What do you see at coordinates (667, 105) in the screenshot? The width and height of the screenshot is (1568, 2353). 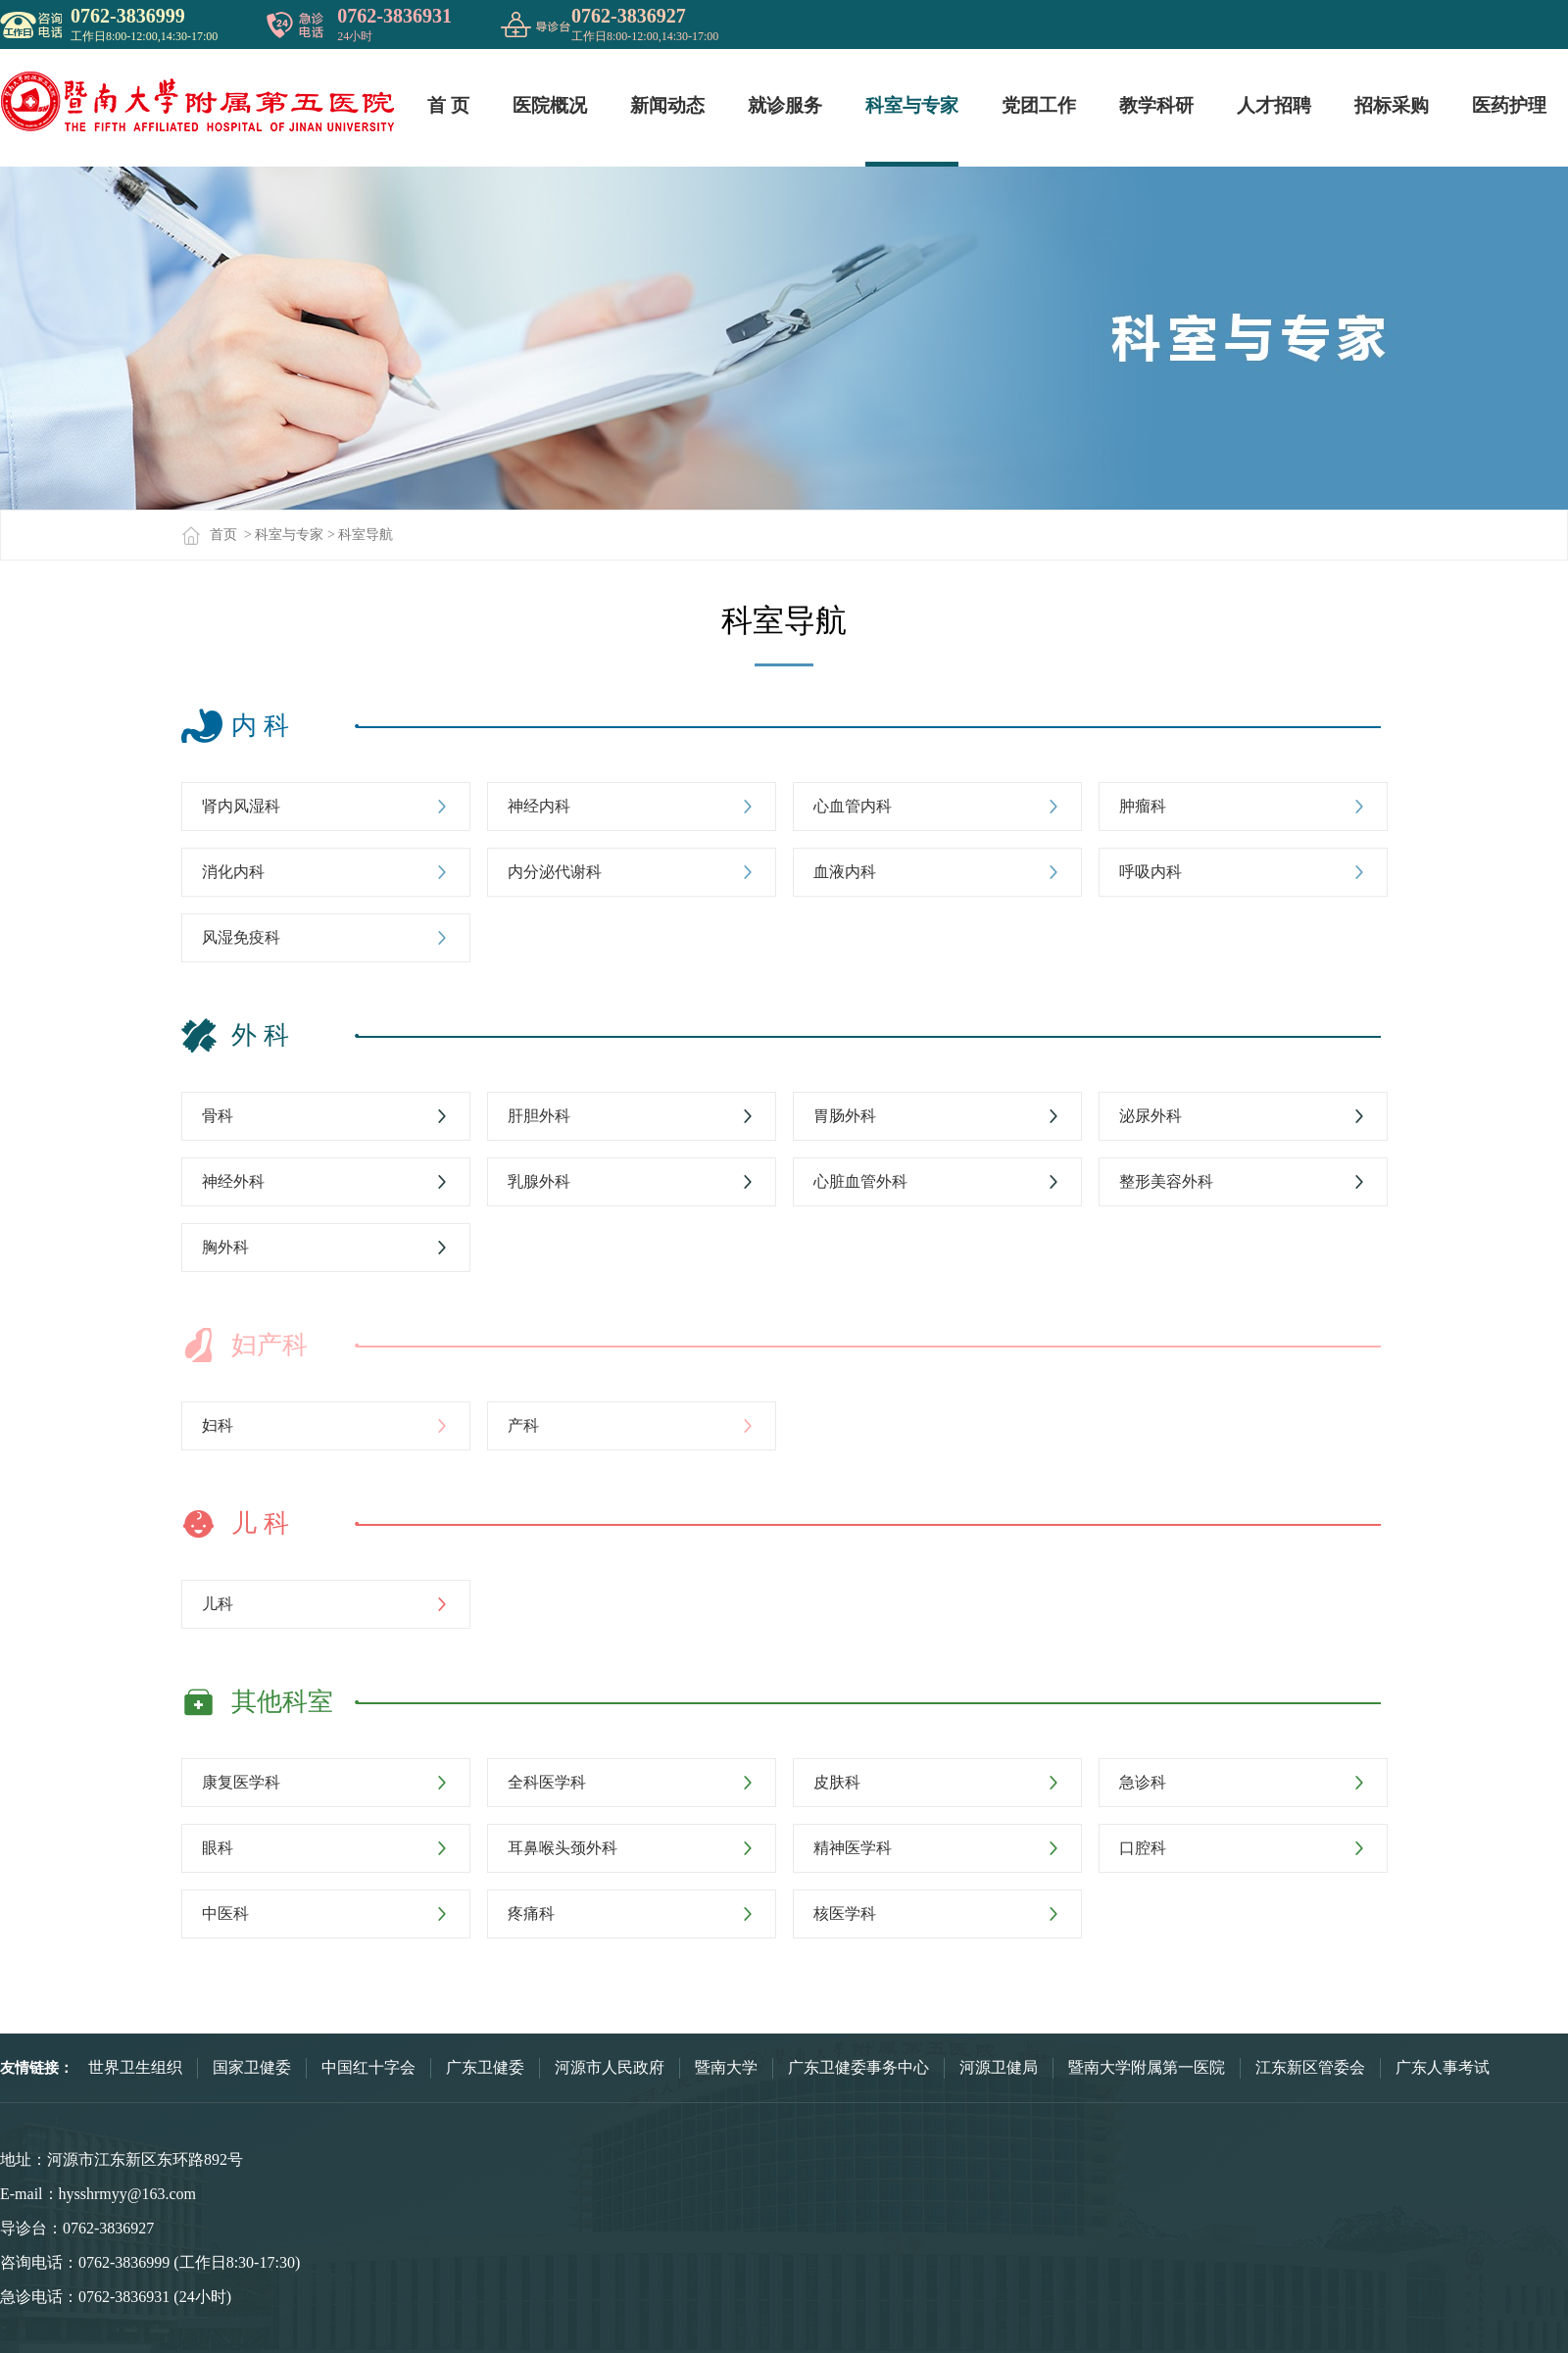 I see `新闻动态` at bounding box center [667, 105].